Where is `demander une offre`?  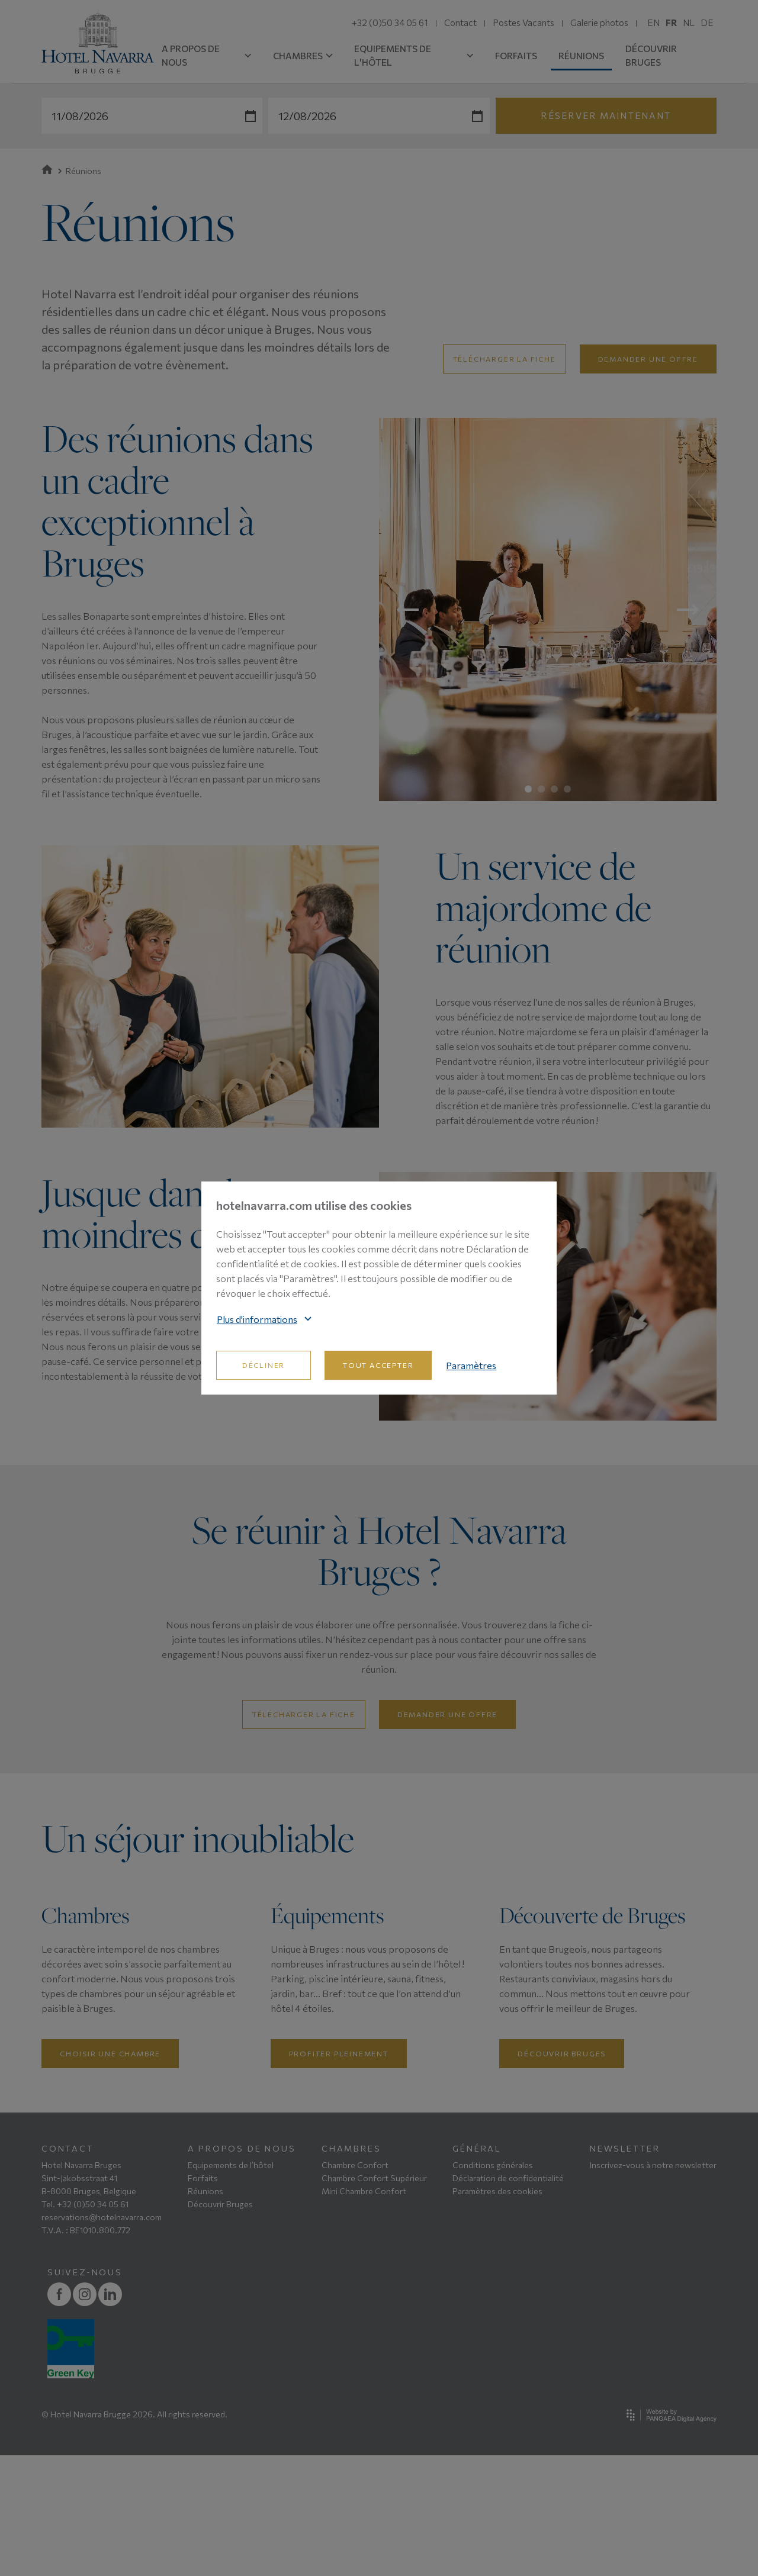 demander une offre is located at coordinates (648, 359).